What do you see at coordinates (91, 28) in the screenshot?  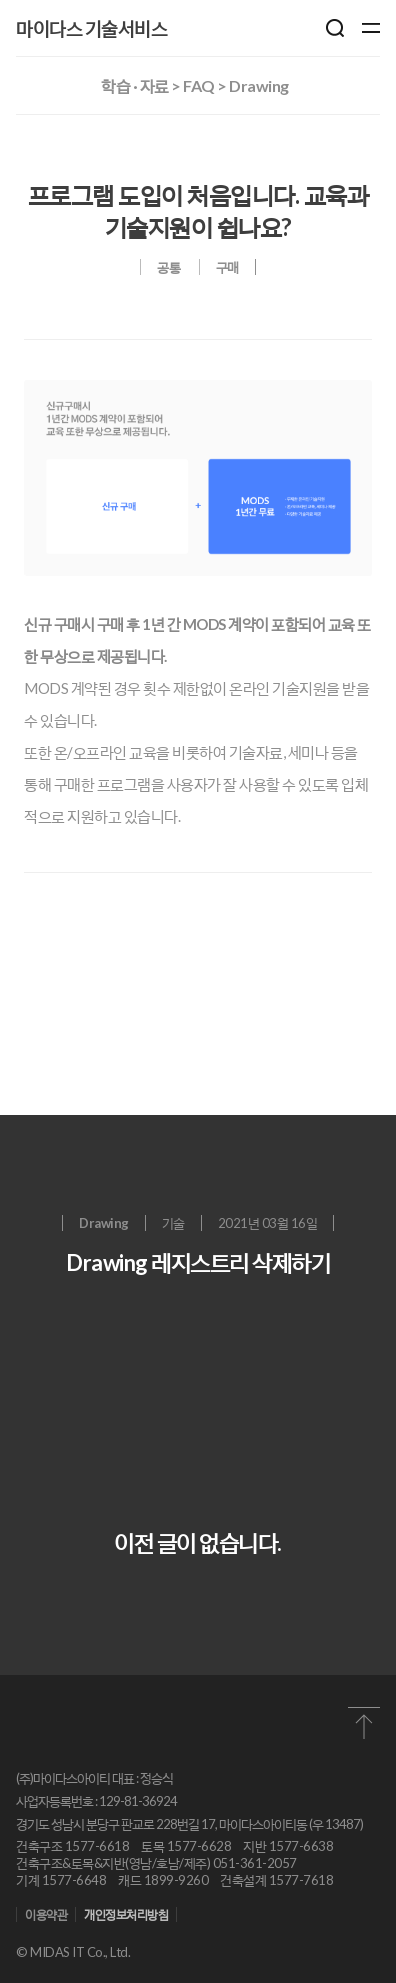 I see `마이다스 기술서비스` at bounding box center [91, 28].